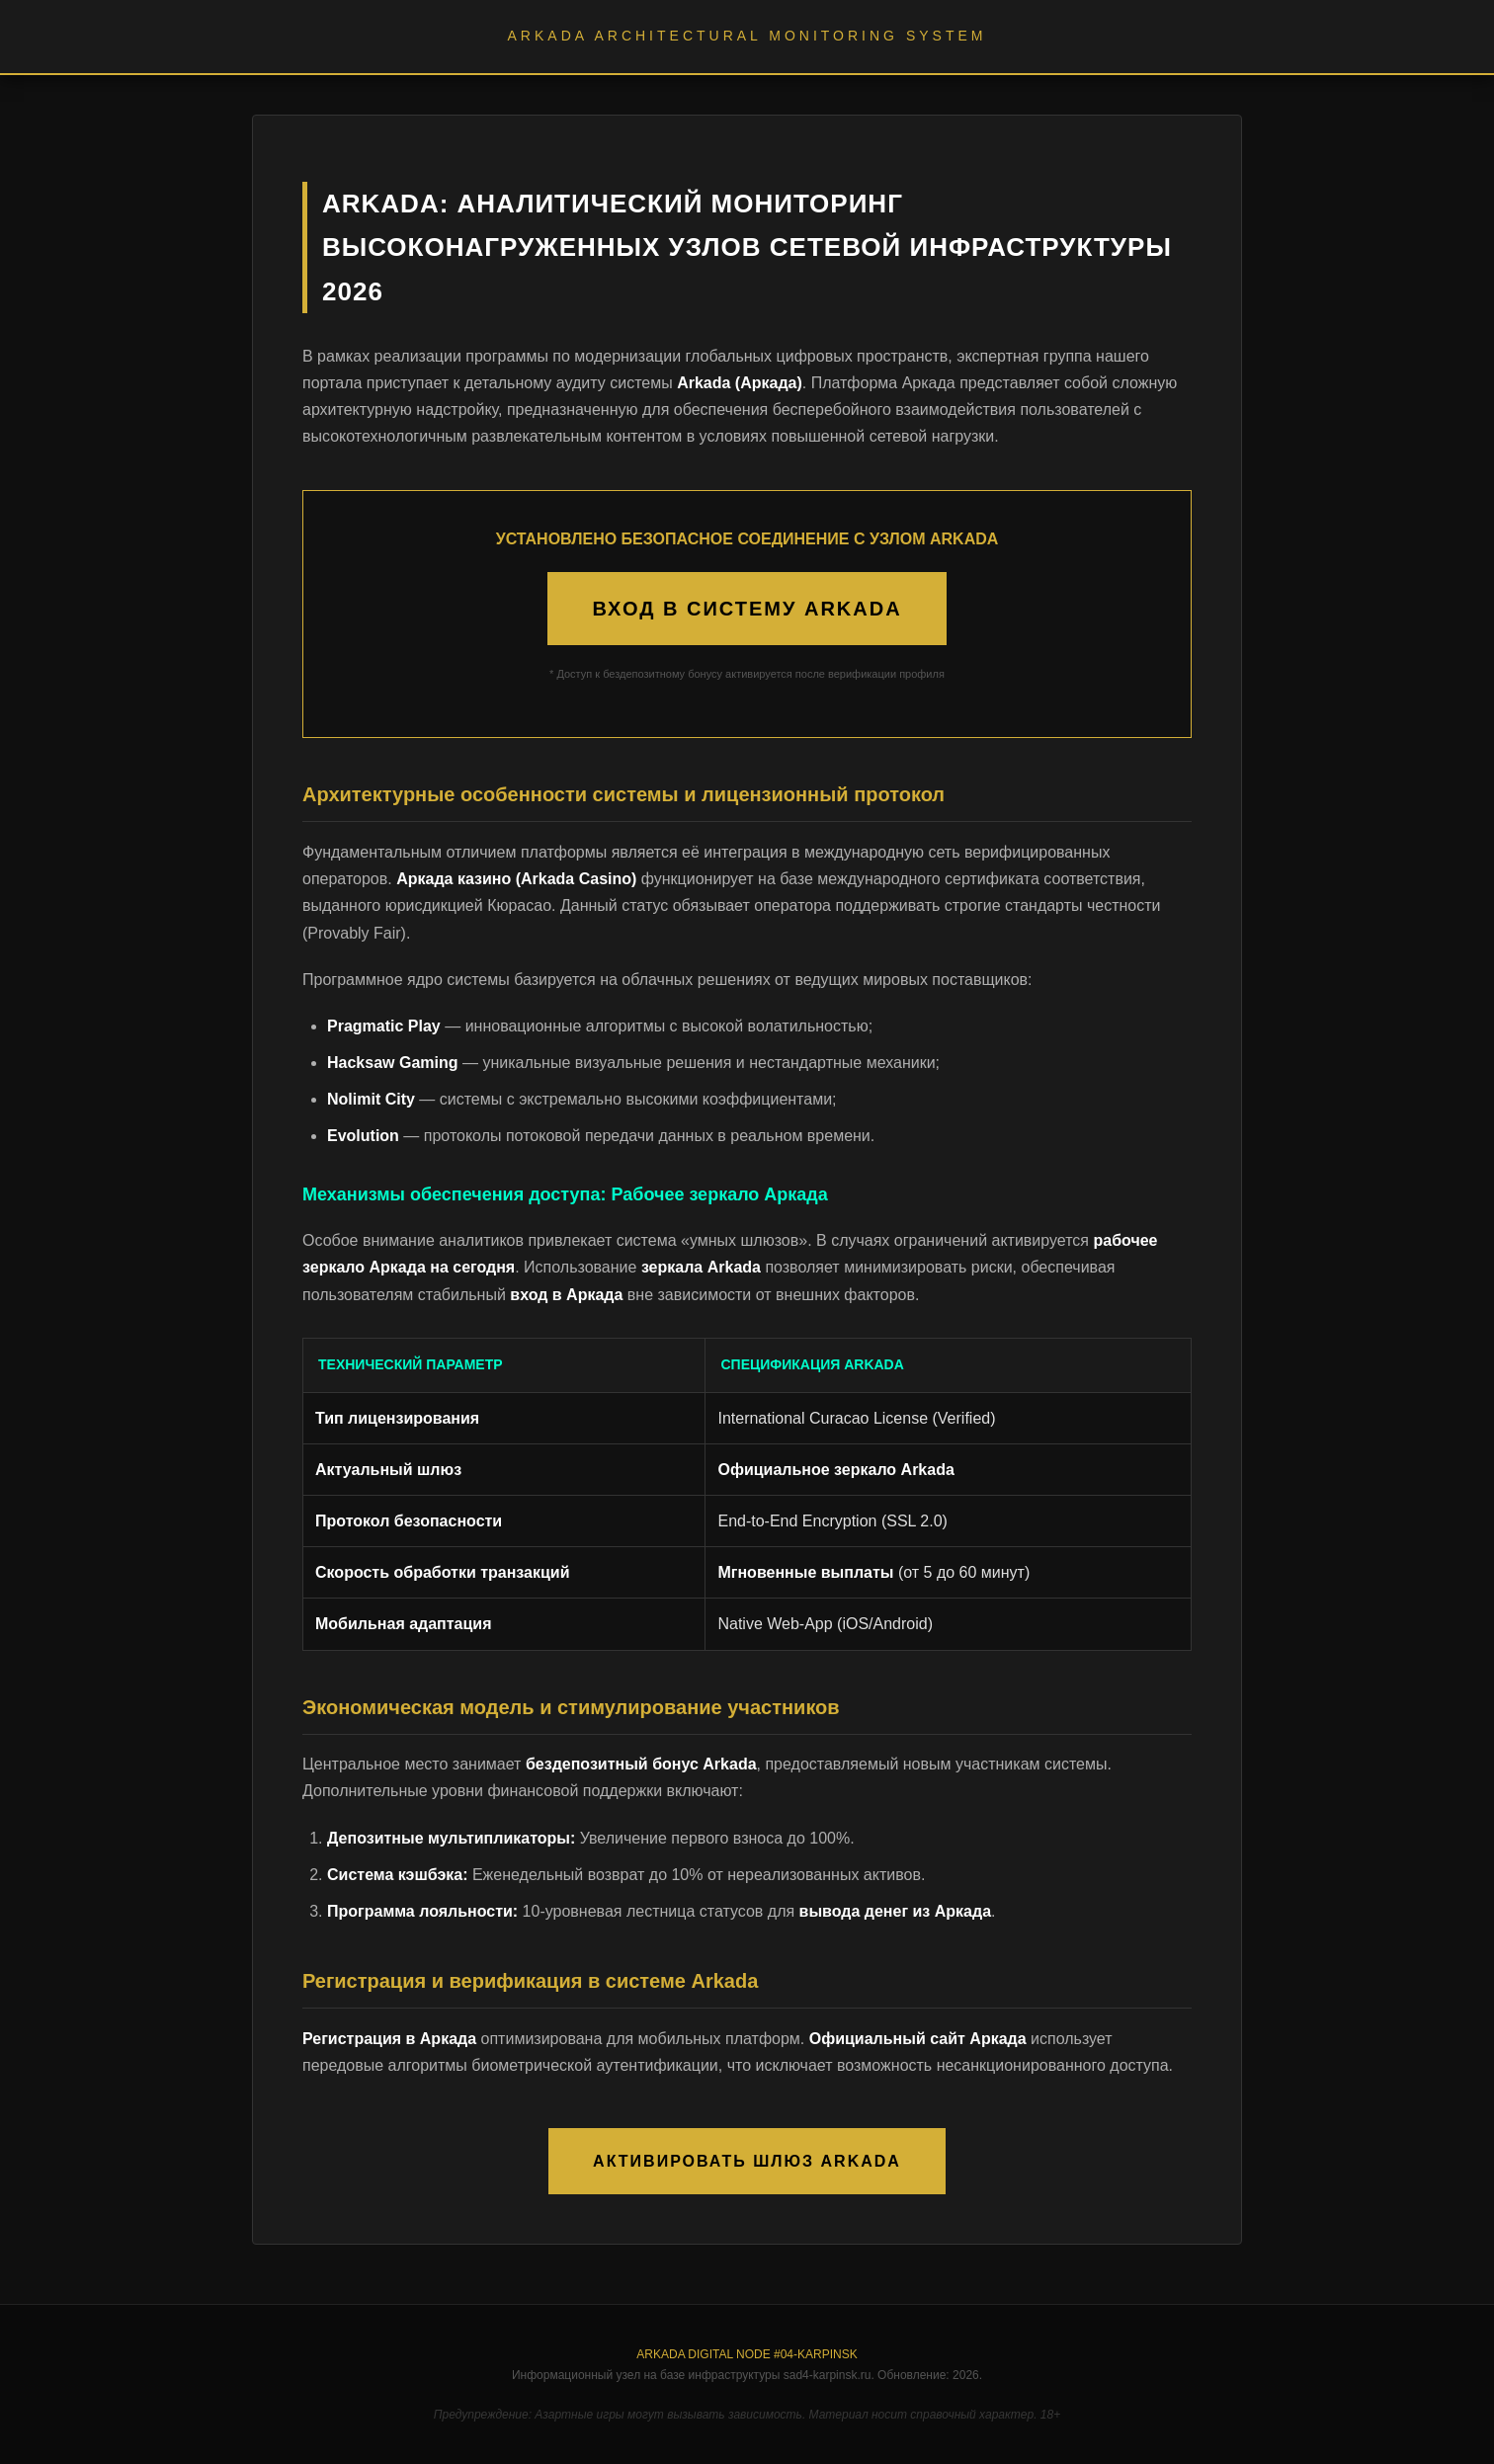 This screenshot has width=1494, height=2464. What do you see at coordinates (747, 2161) in the screenshot?
I see `АКТИВИРОВАТЬ ШЛЮЗ ARKADA` at bounding box center [747, 2161].